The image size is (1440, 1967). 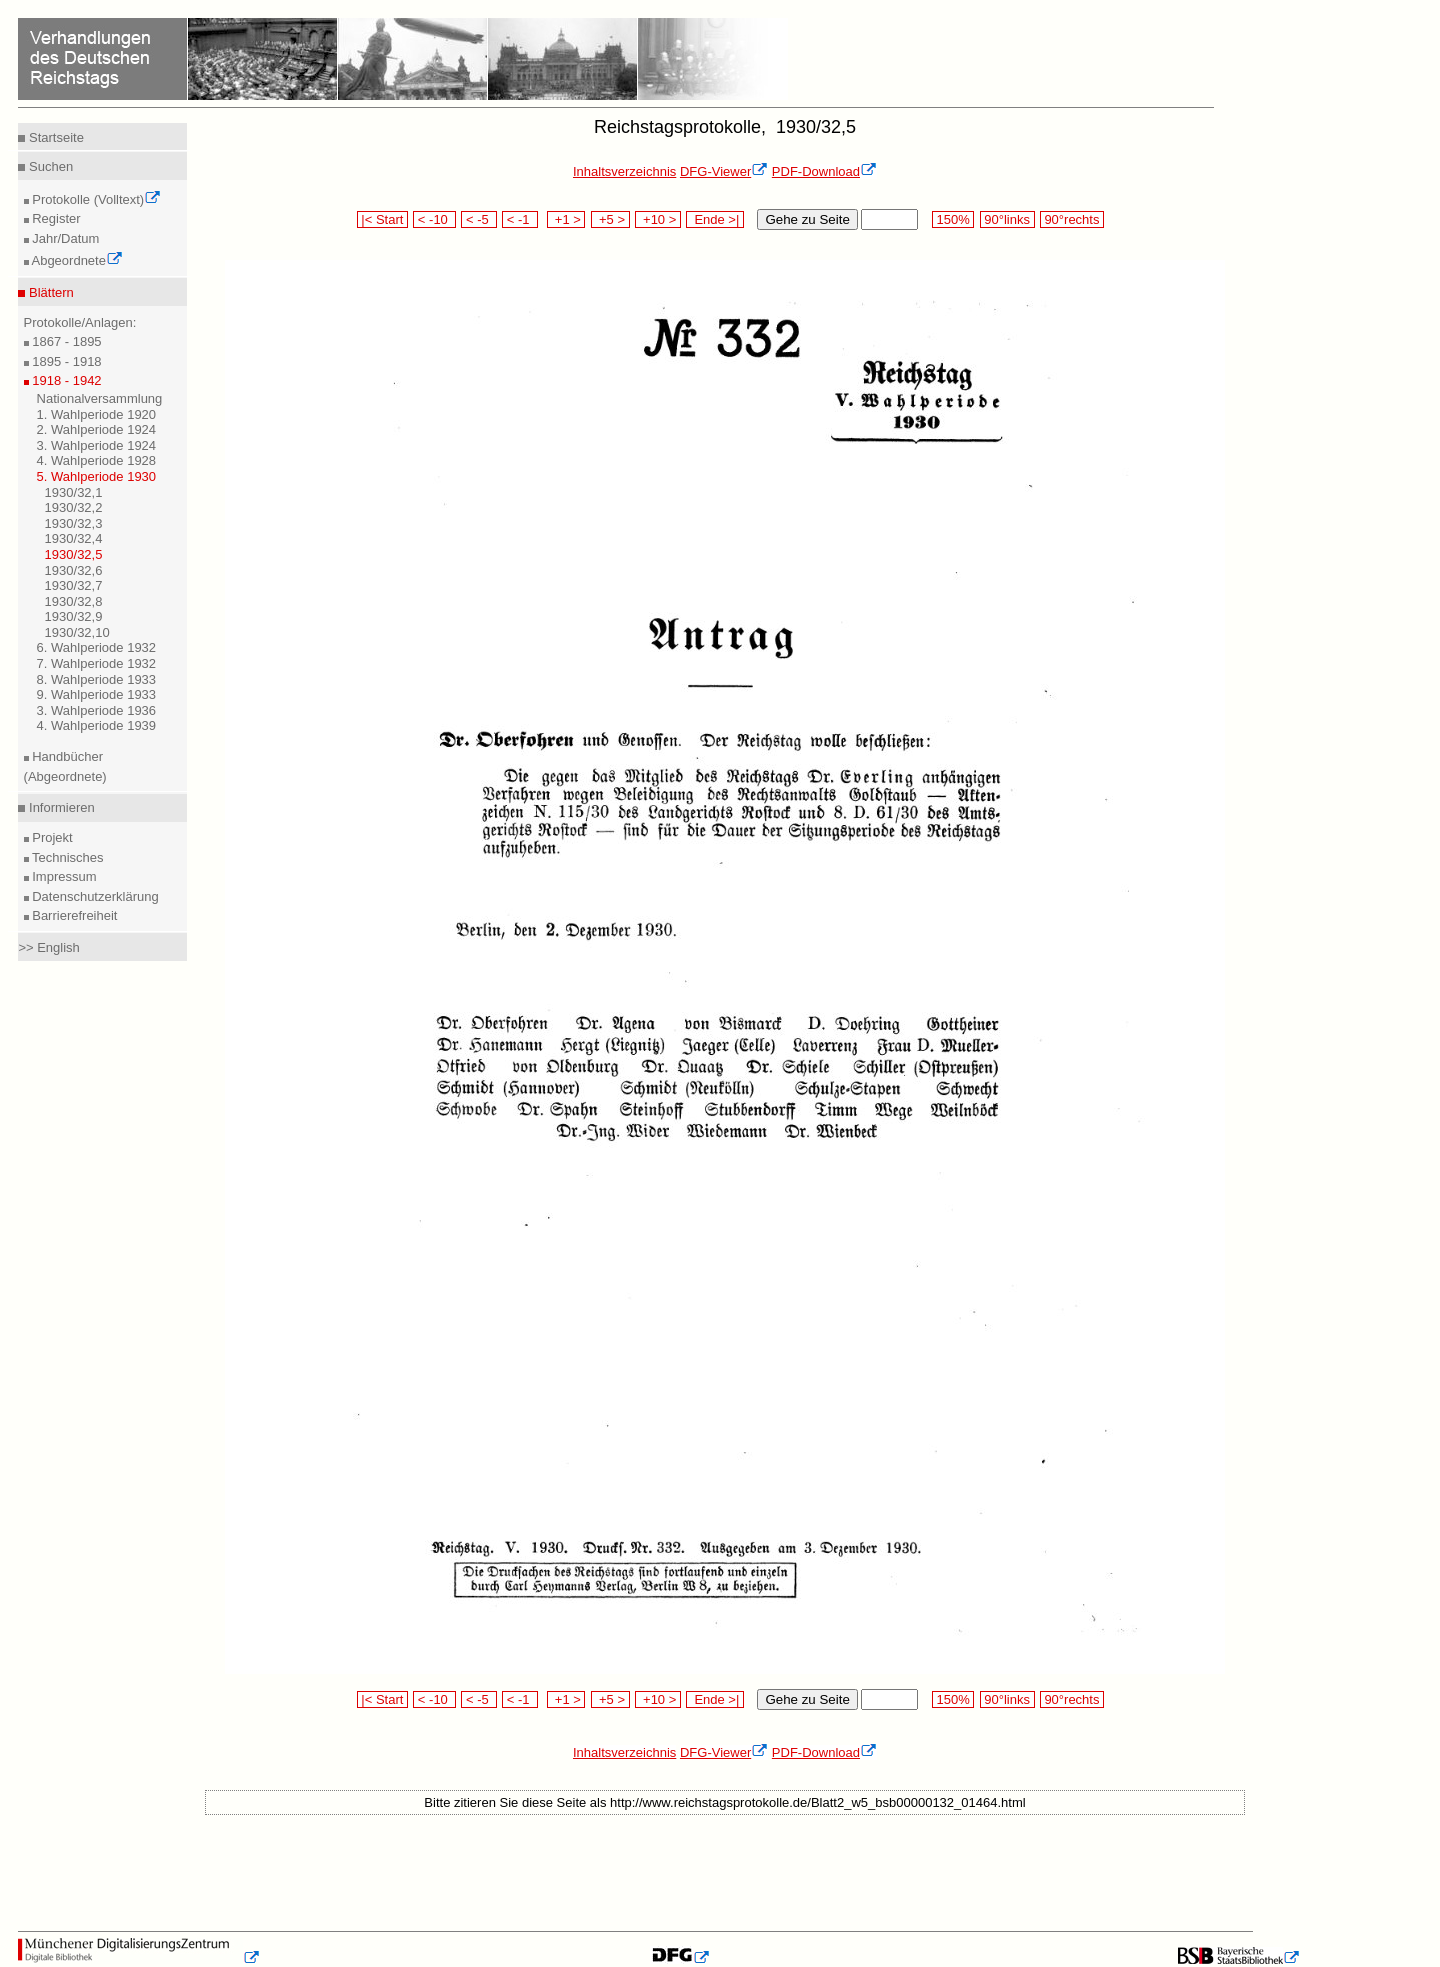 I want to click on Blättern, so click(x=49, y=292).